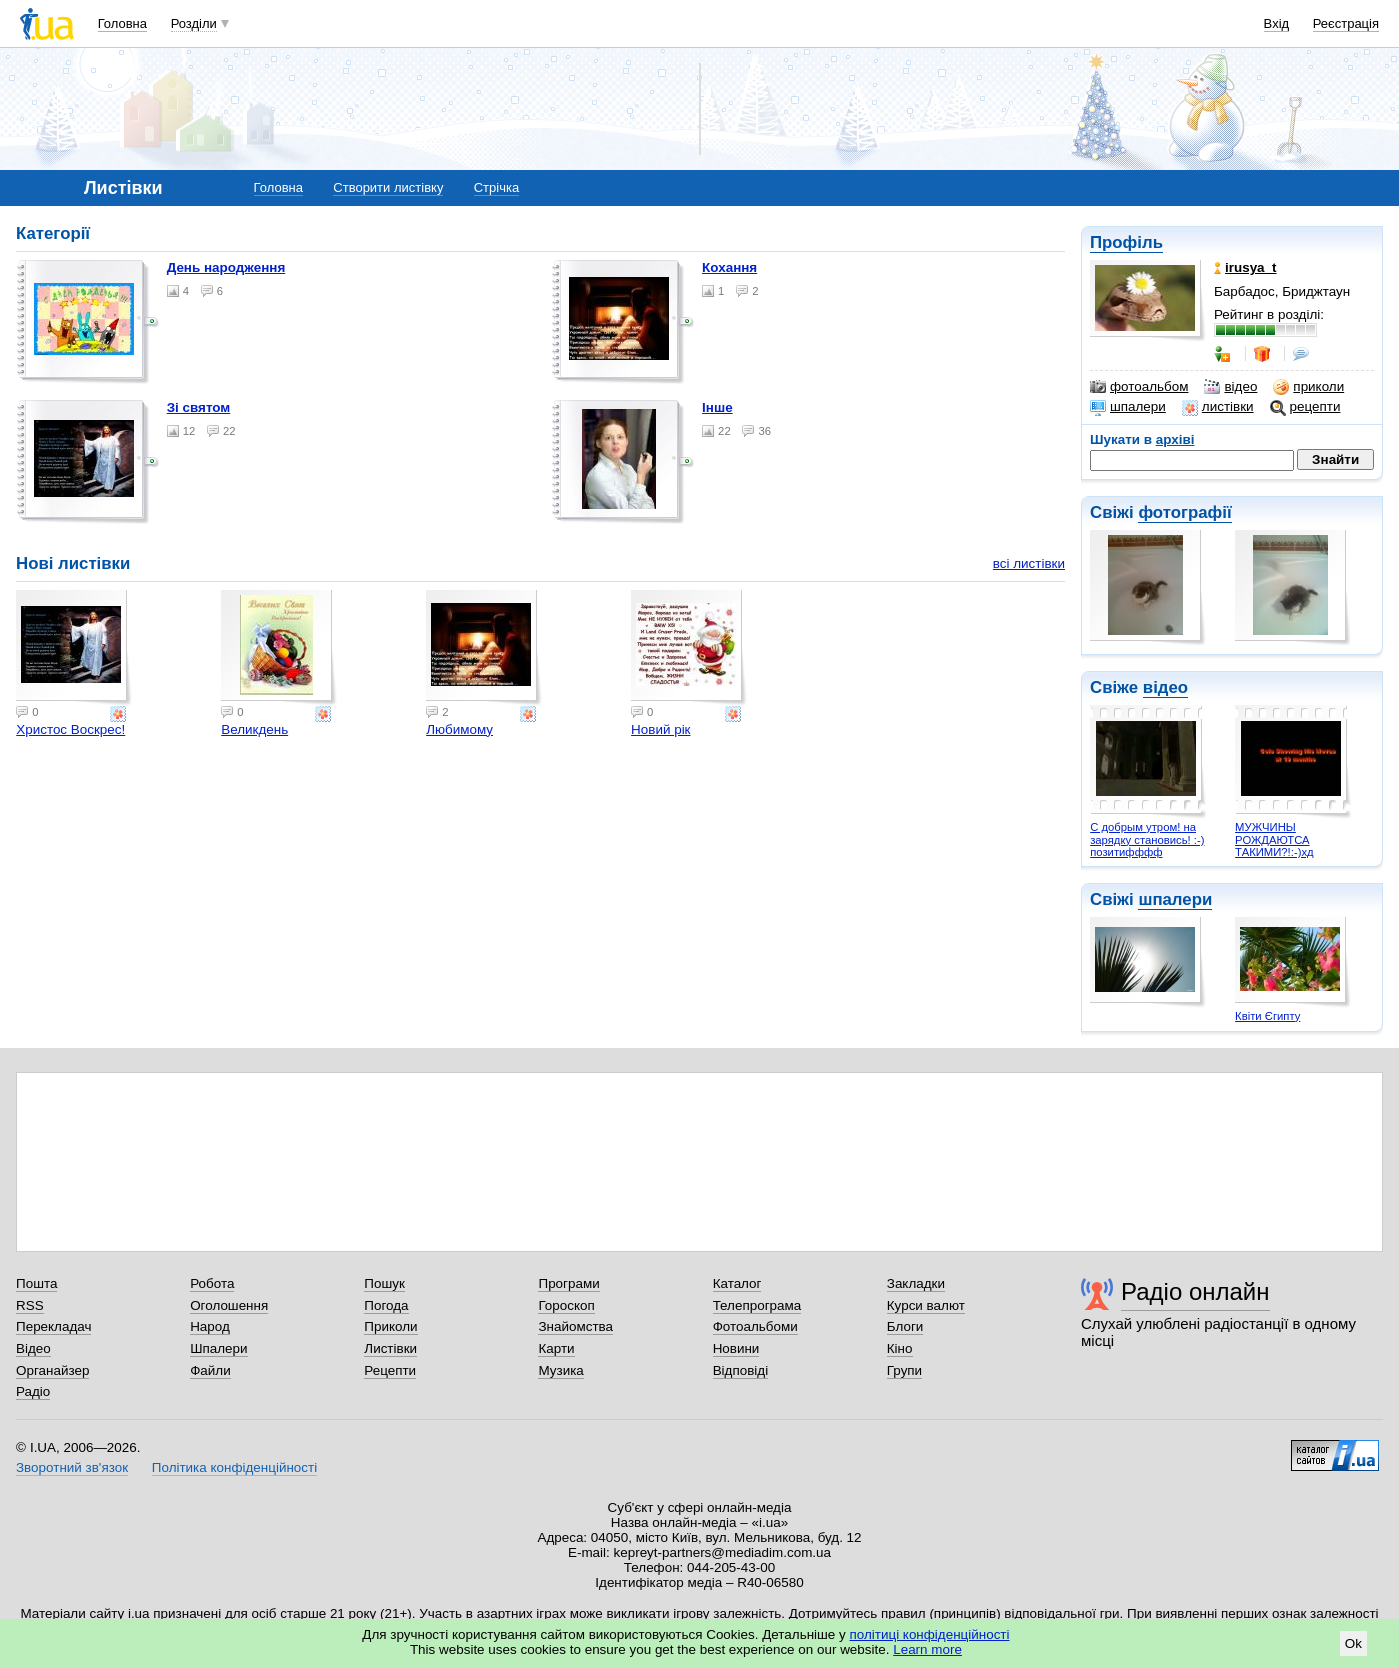 This screenshot has width=1399, height=1668. What do you see at coordinates (390, 1326) in the screenshot?
I see `Приколи` at bounding box center [390, 1326].